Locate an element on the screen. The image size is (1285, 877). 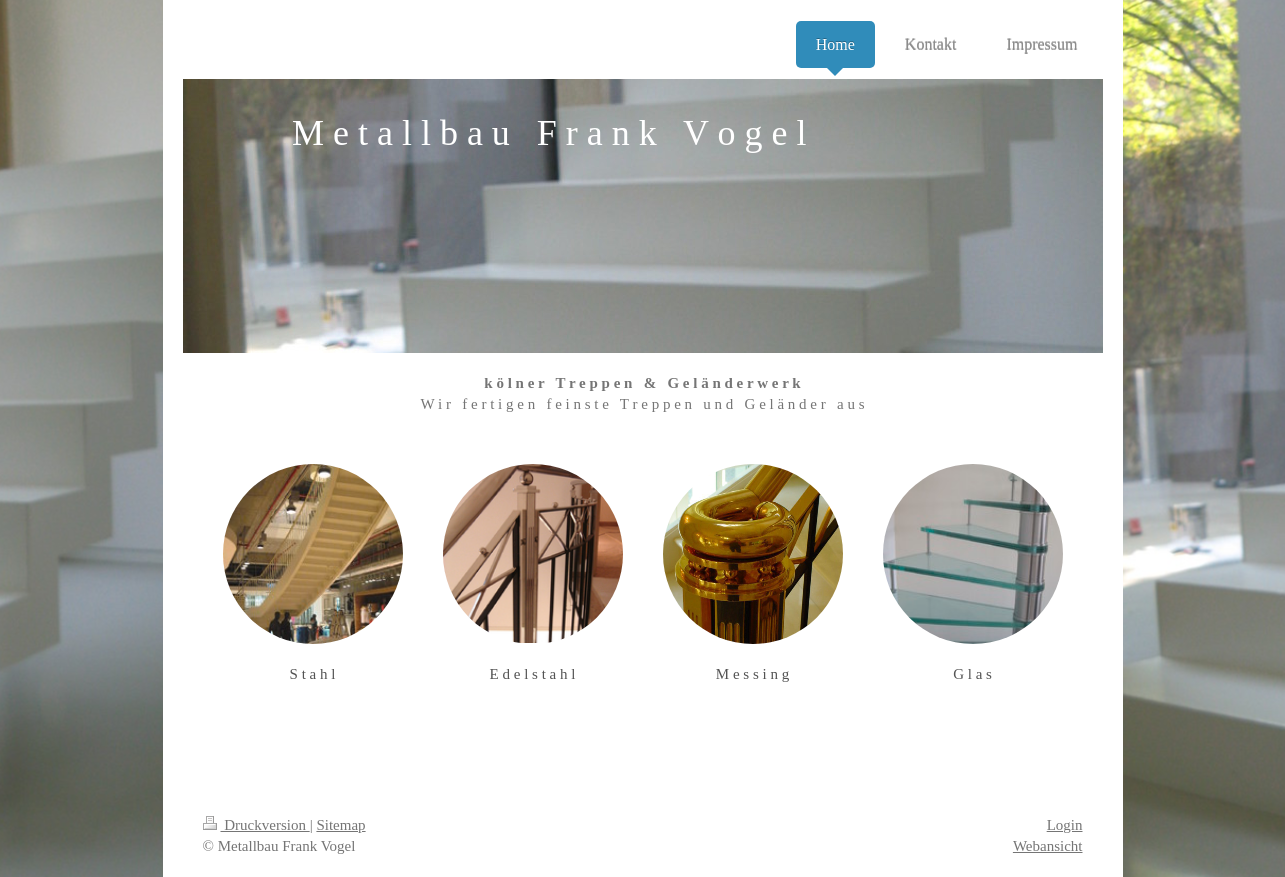
Login is located at coordinates (1065, 825).